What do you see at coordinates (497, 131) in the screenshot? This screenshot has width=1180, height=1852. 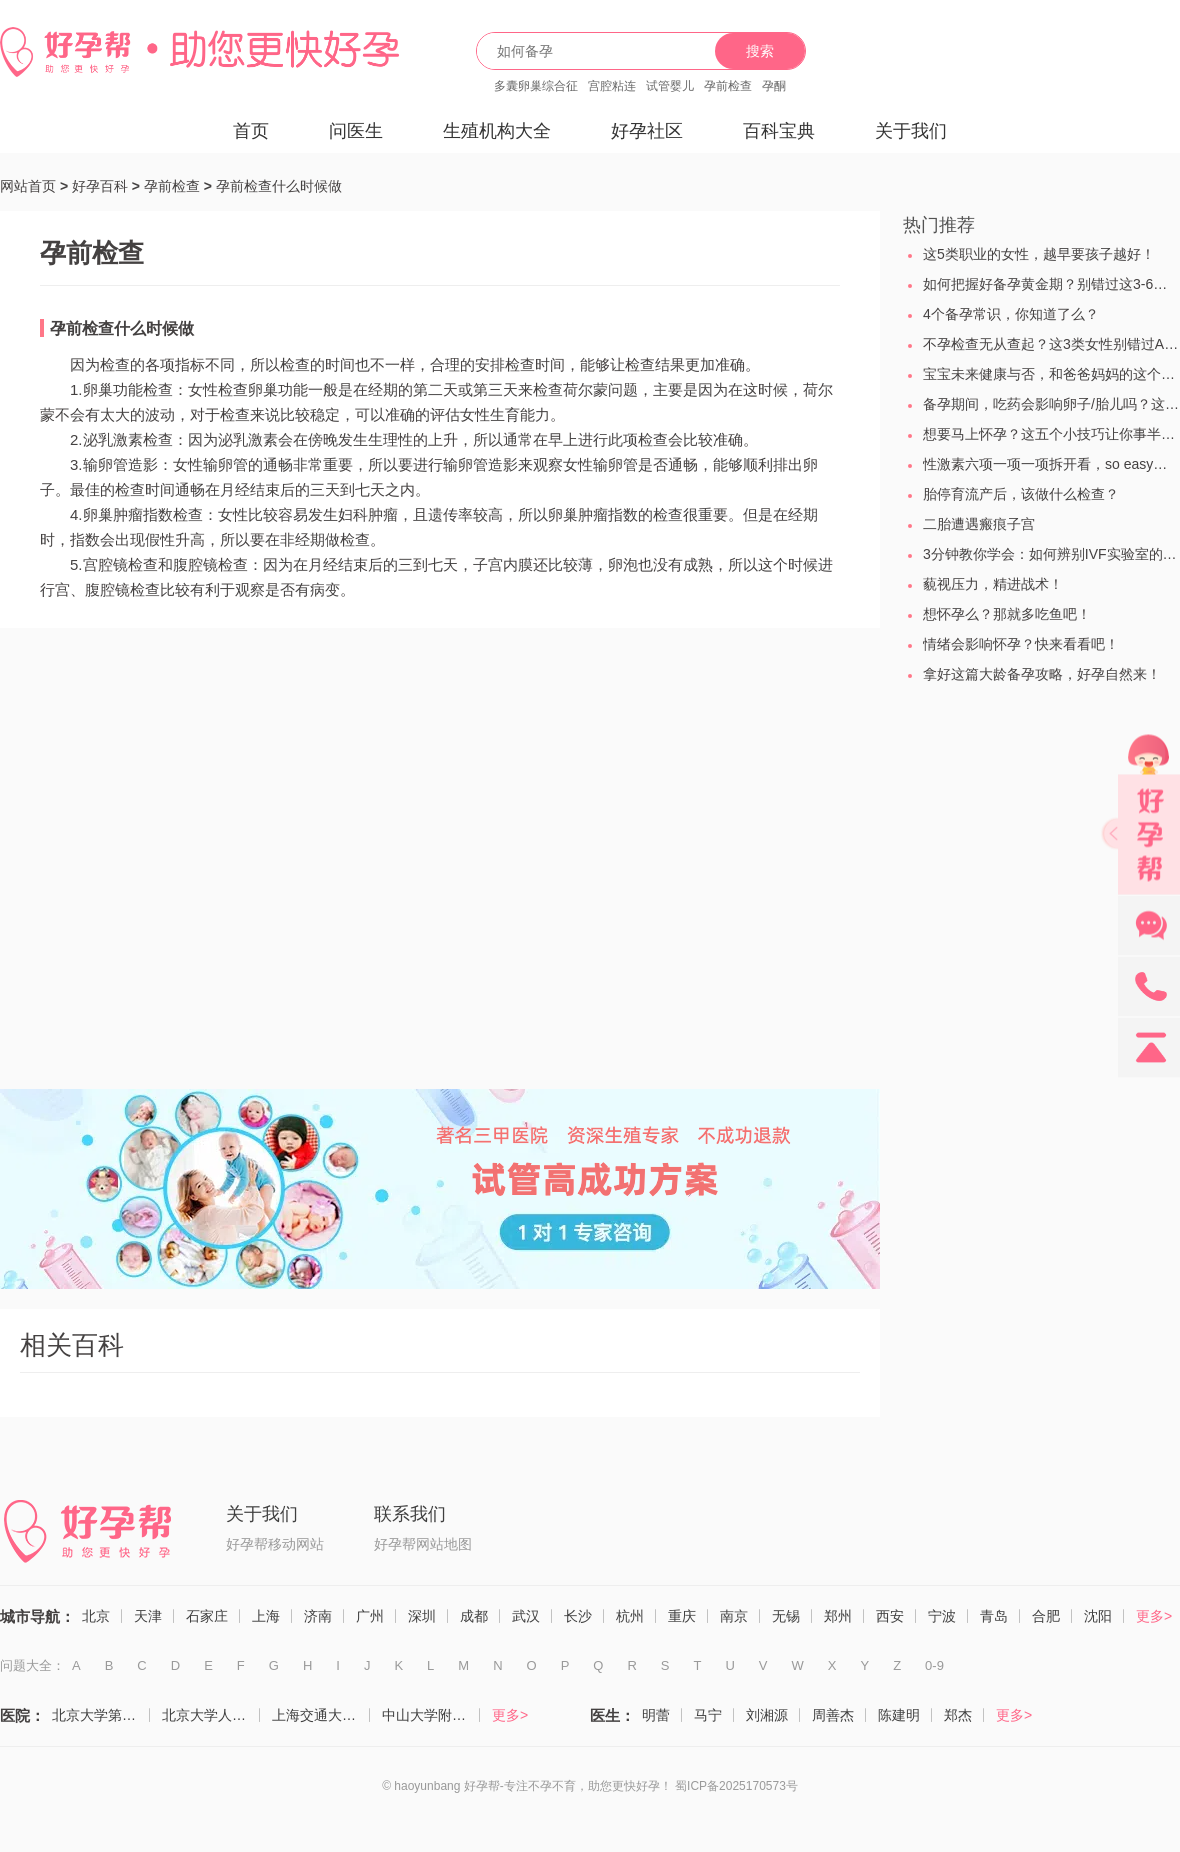 I see `生殖机构大全` at bounding box center [497, 131].